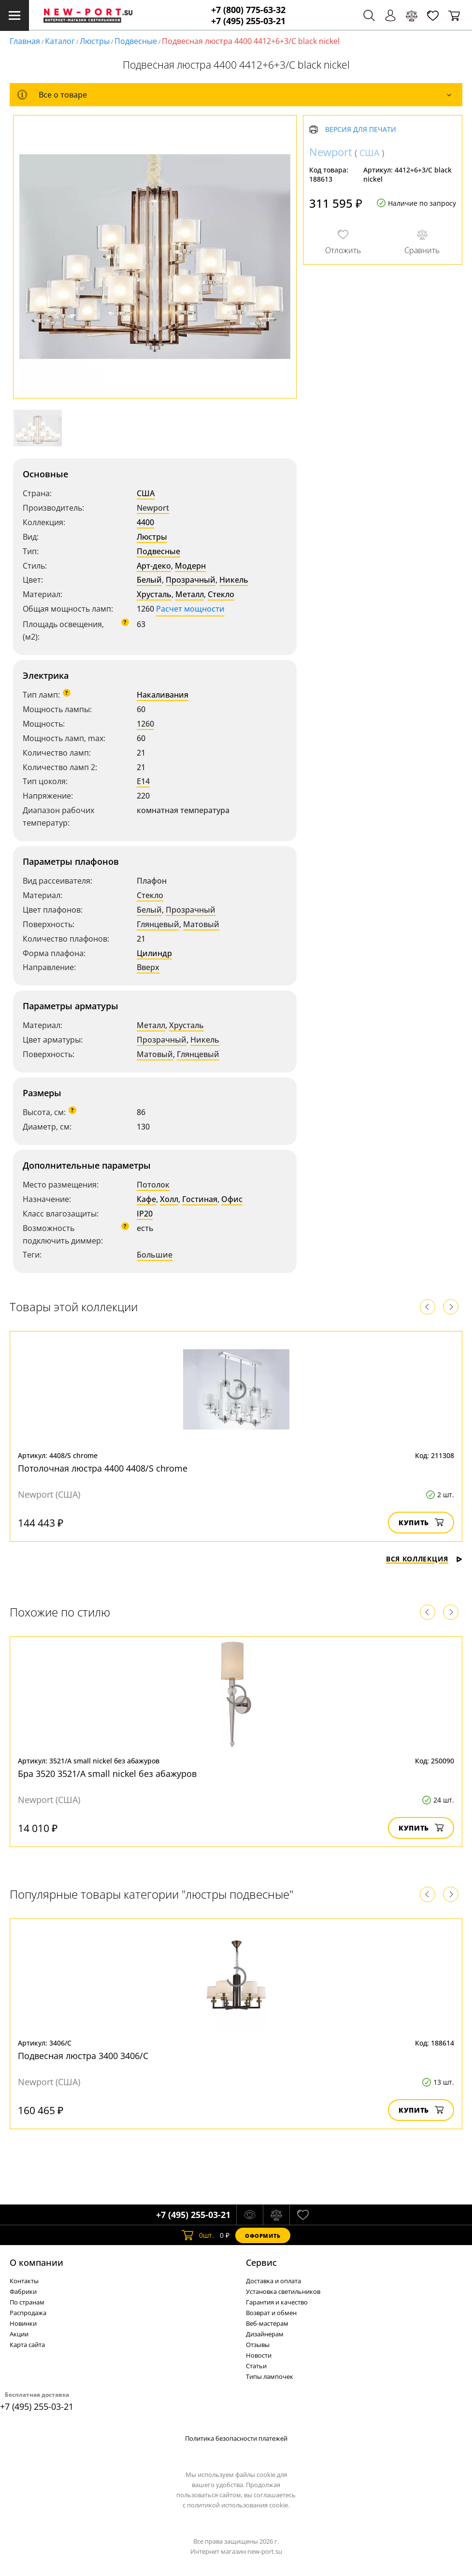  What do you see at coordinates (27, 2302) in the screenshot?
I see `По странам` at bounding box center [27, 2302].